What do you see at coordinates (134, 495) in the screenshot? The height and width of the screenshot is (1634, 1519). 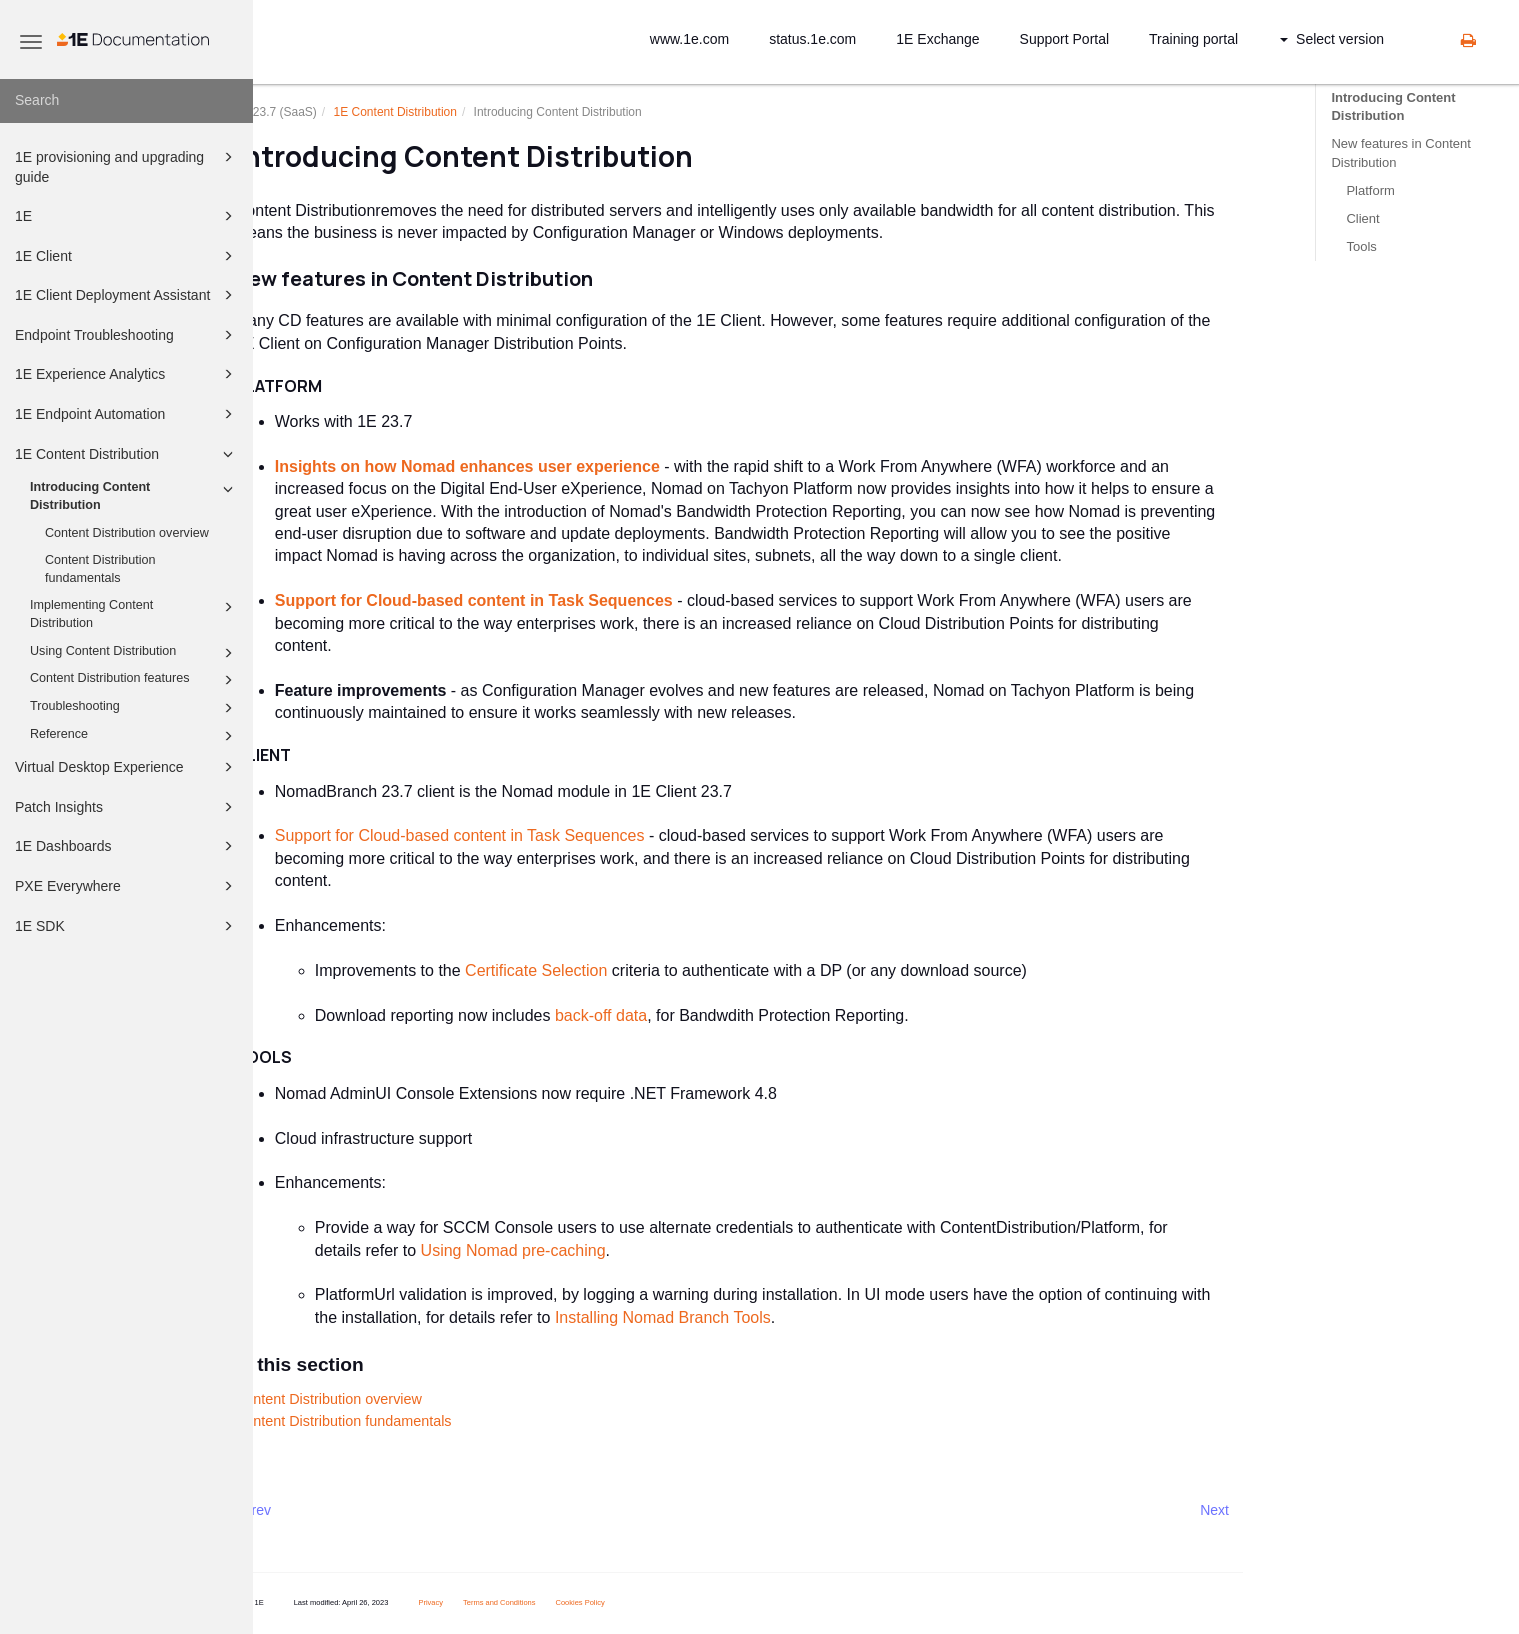 I see `Introducing Content Distribution` at bounding box center [134, 495].